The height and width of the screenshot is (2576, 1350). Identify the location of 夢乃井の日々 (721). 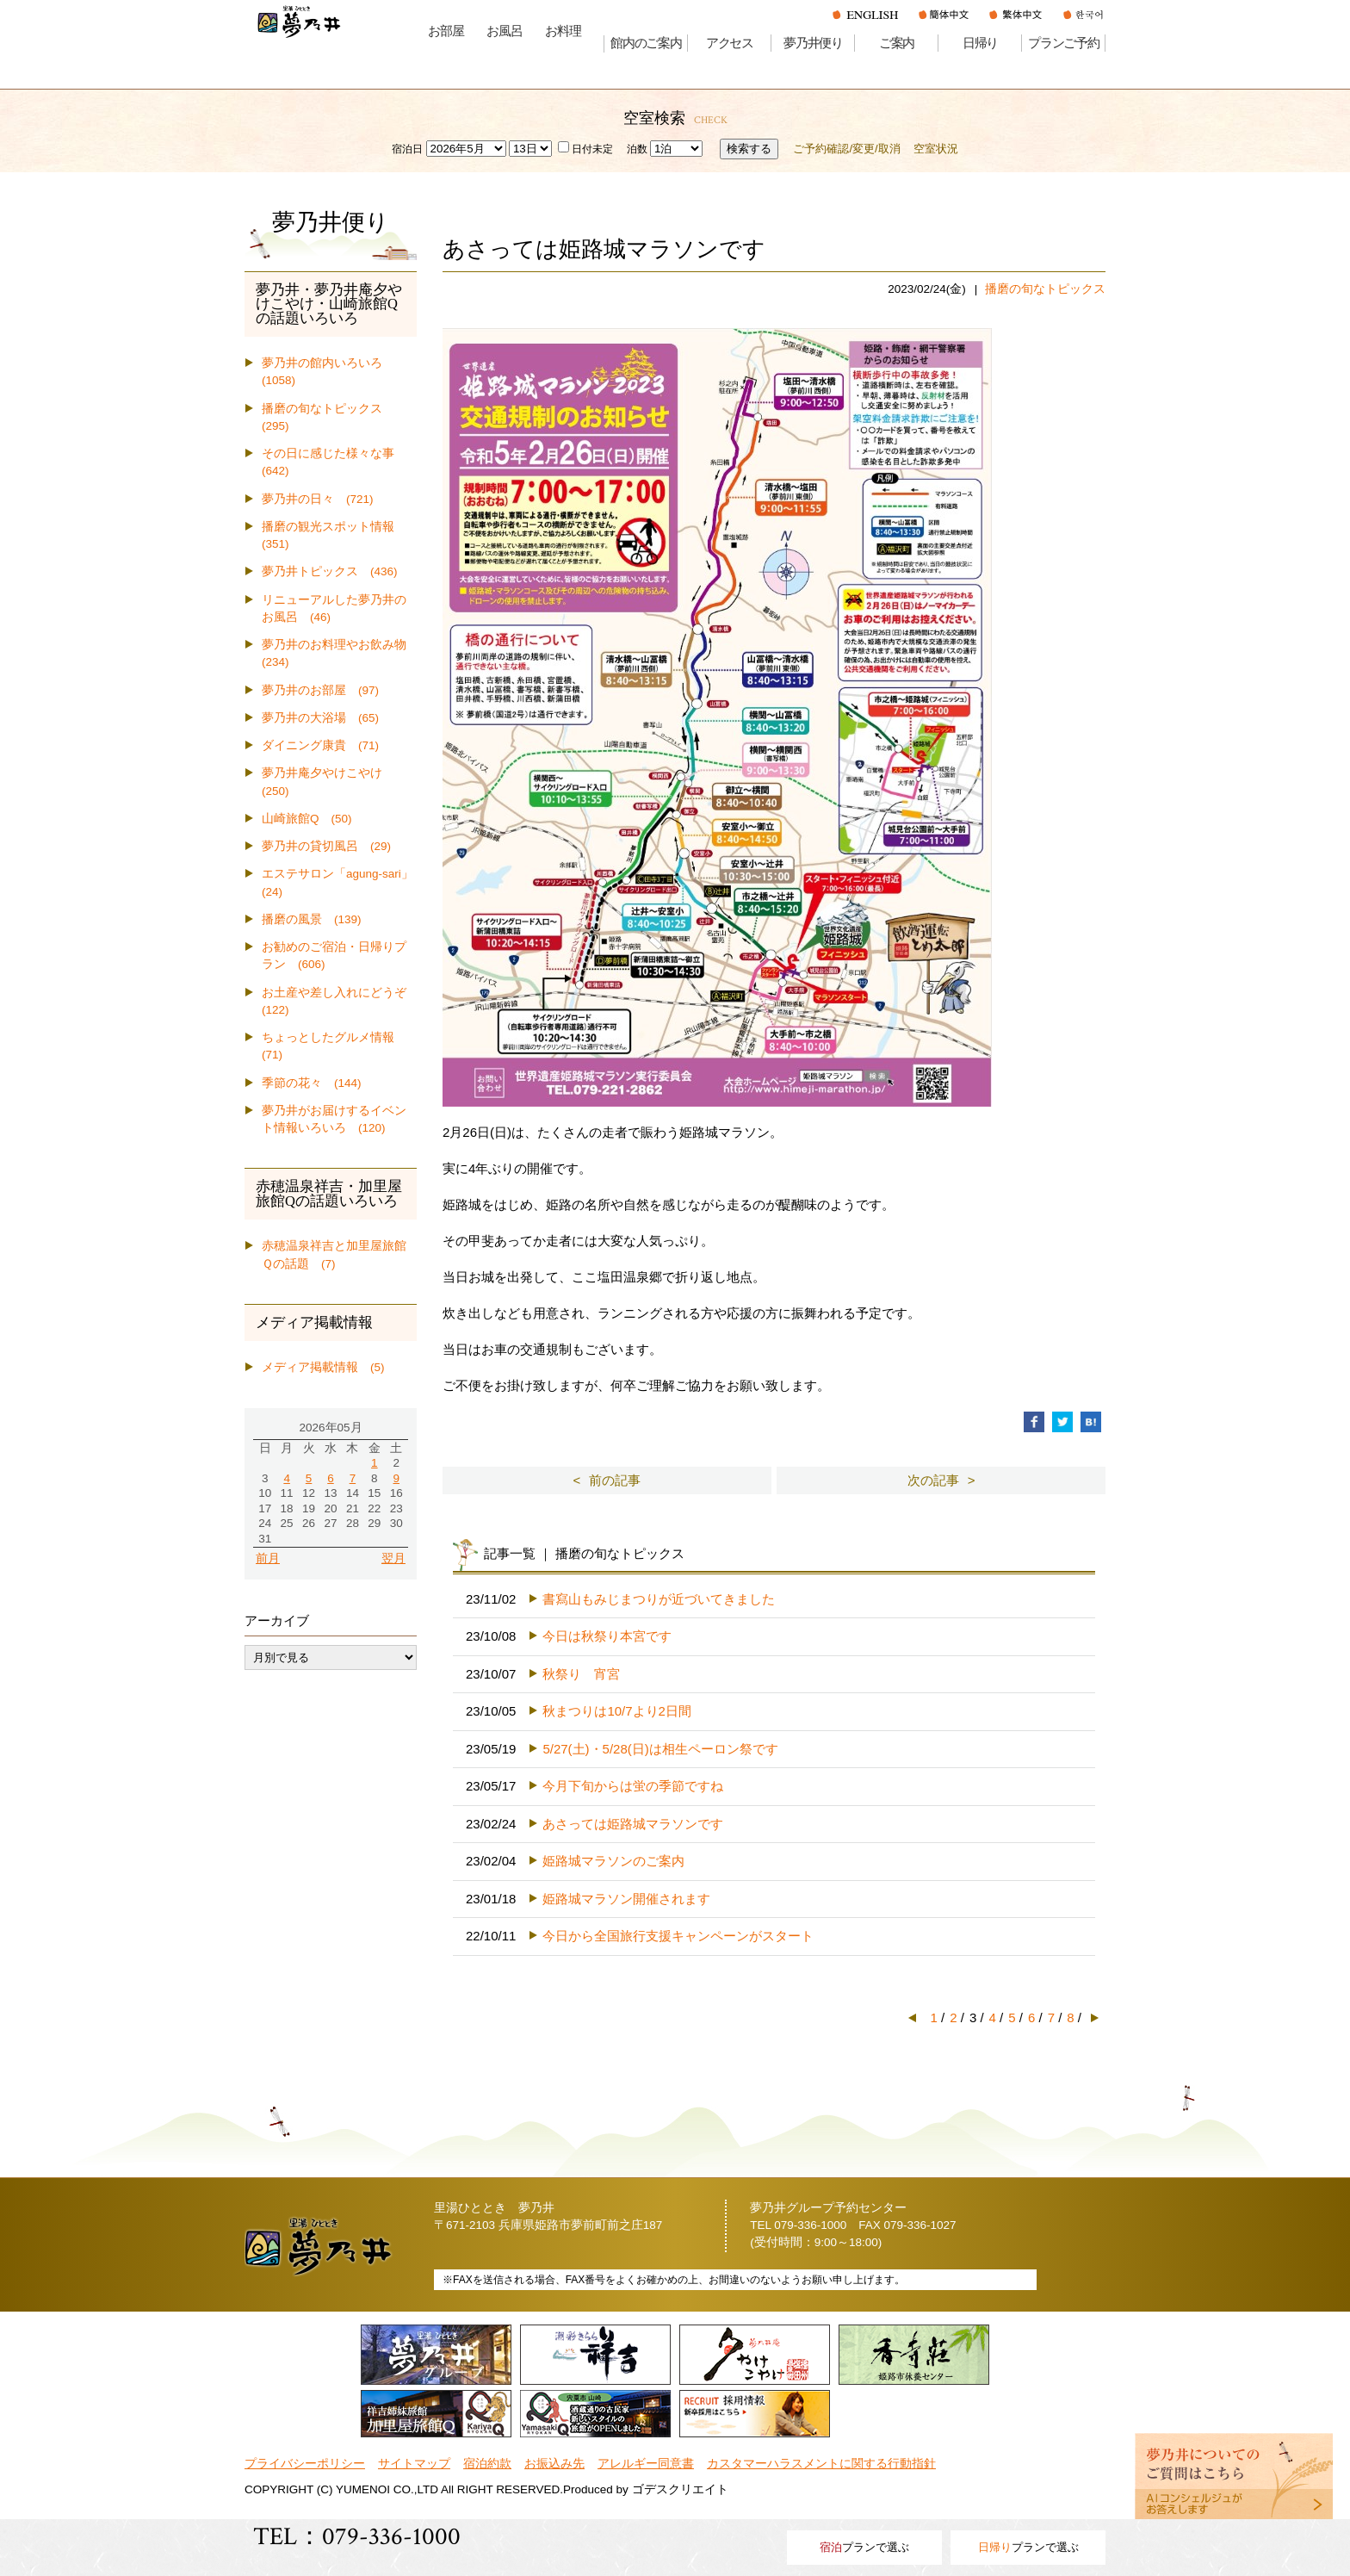
(318, 499).